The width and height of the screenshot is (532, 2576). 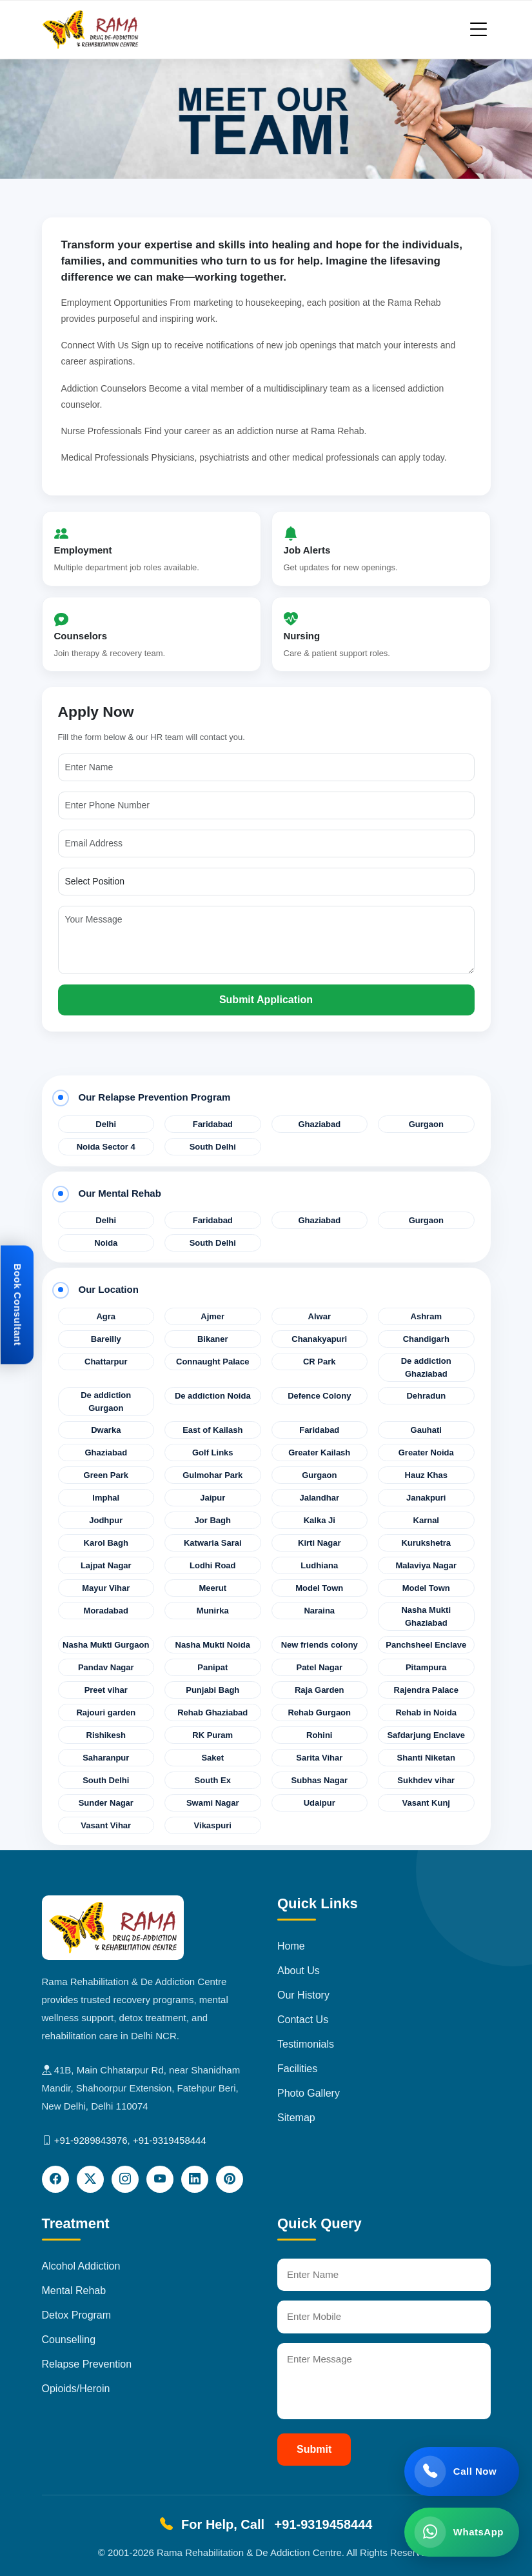 I want to click on Bareilly, so click(x=106, y=1339).